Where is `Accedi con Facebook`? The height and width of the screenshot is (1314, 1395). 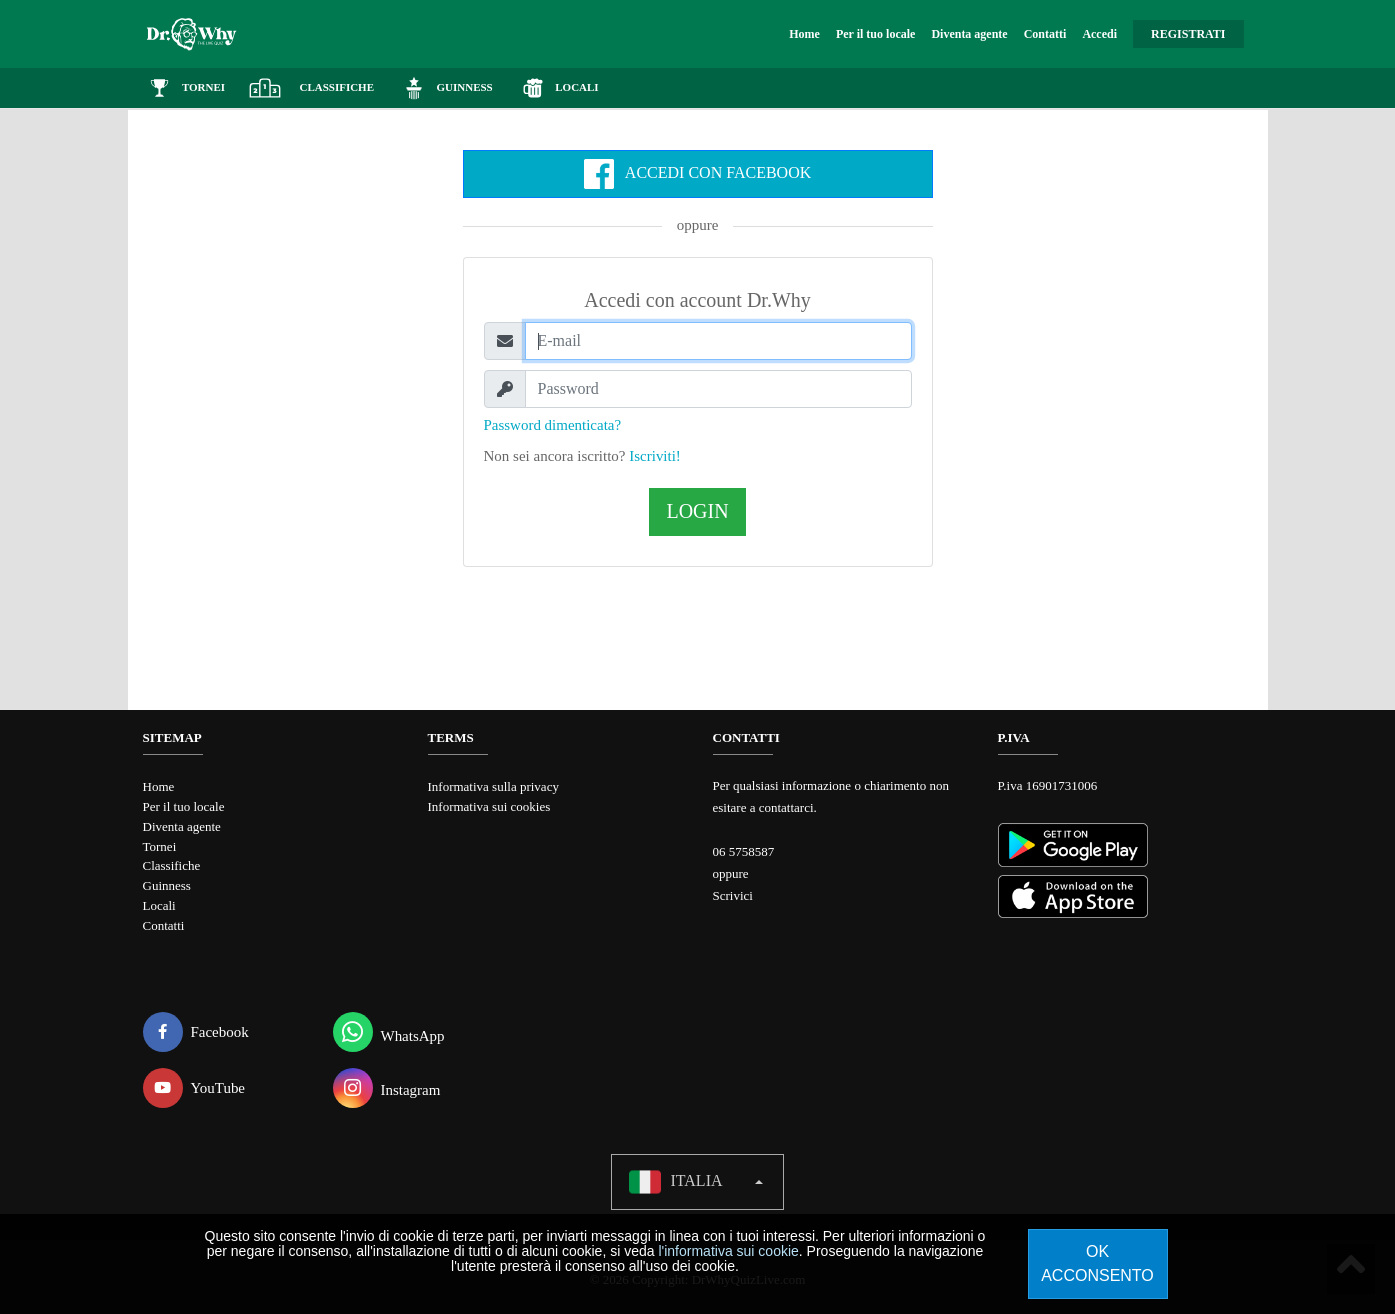 Accedi con Facebook is located at coordinates (698, 174).